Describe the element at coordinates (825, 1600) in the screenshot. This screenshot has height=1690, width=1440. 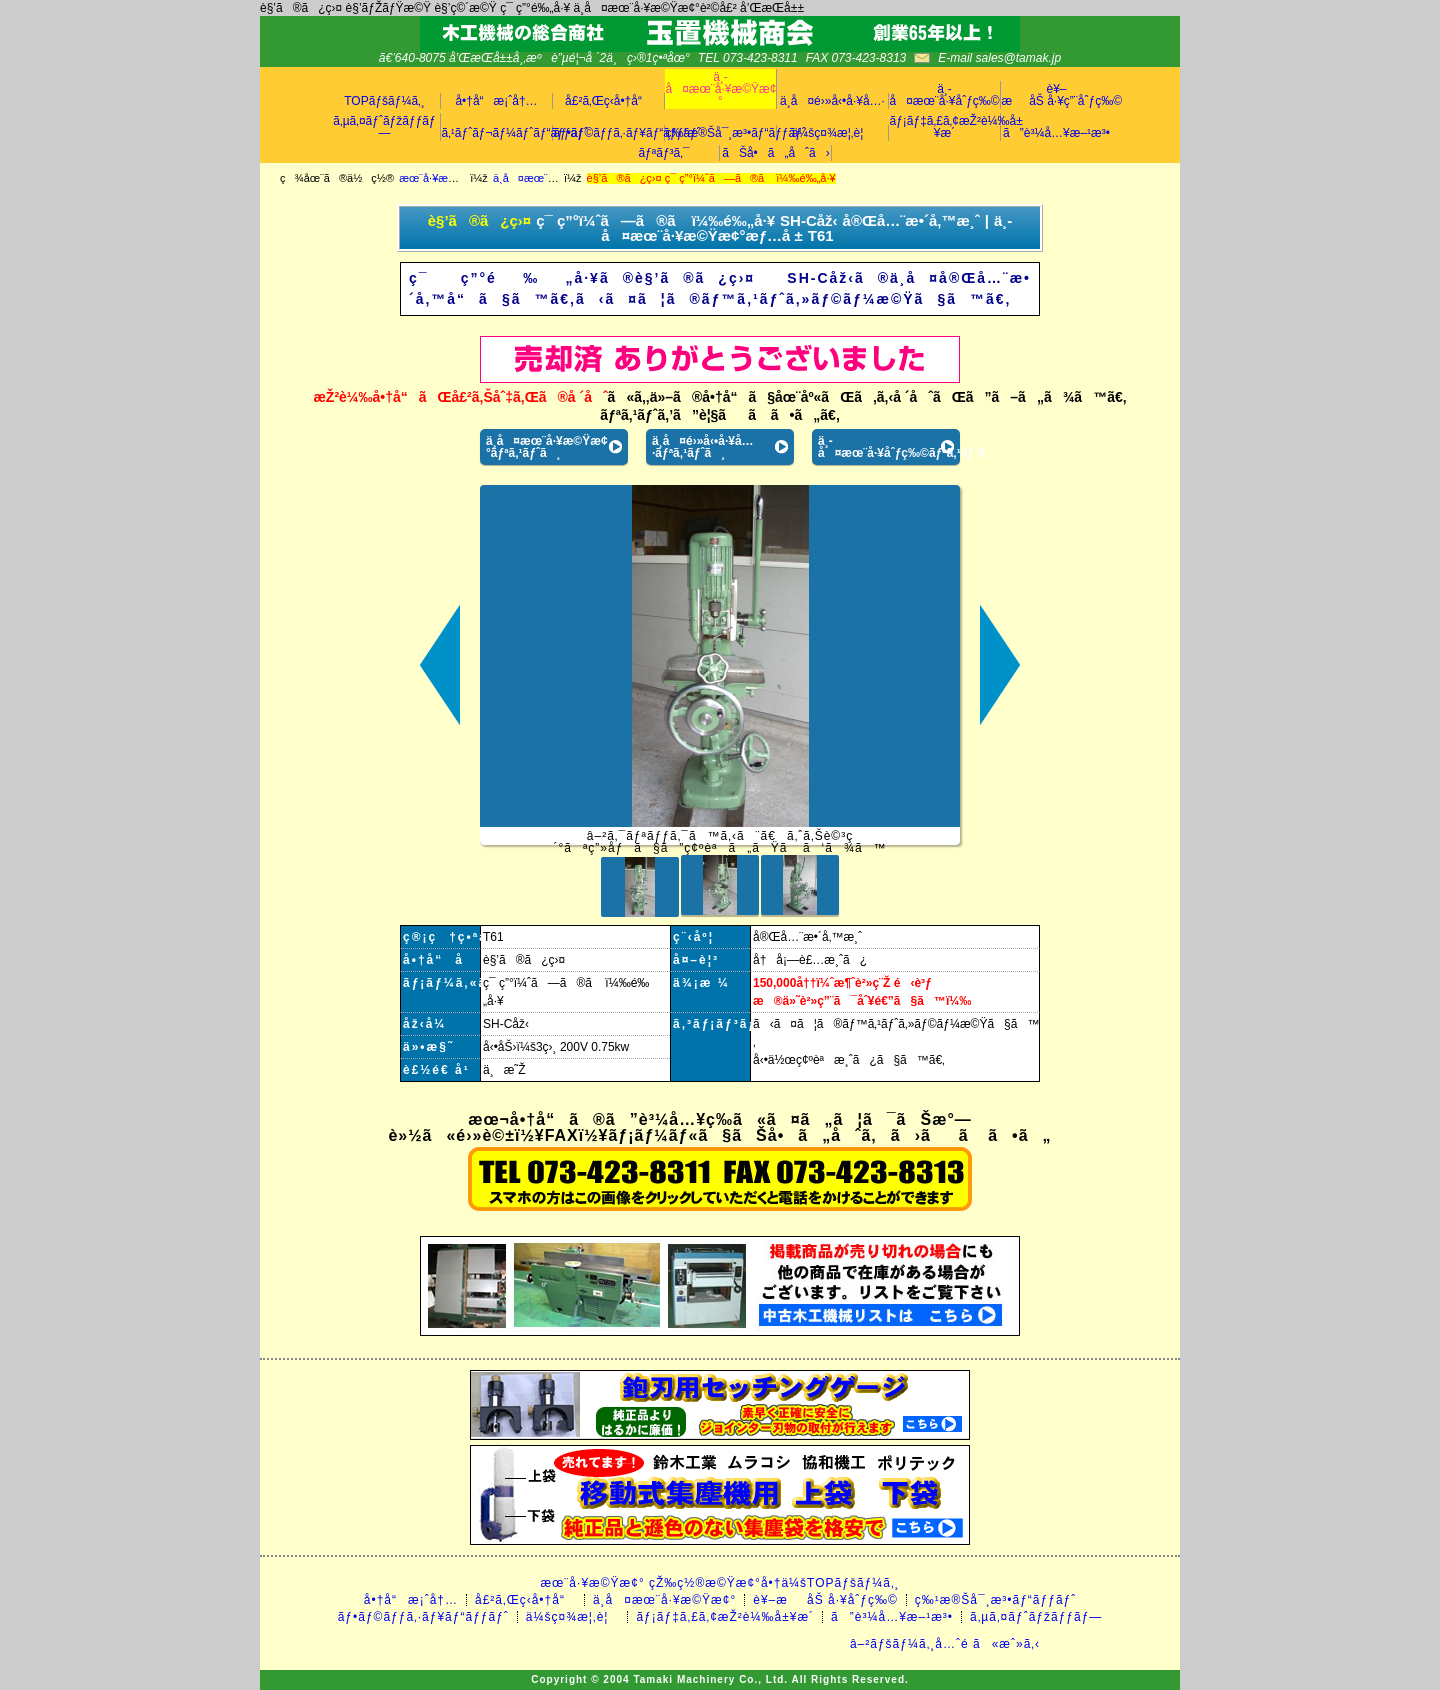
I see `è¥–æåŠ å·¥åˆƒç‰©` at that location.